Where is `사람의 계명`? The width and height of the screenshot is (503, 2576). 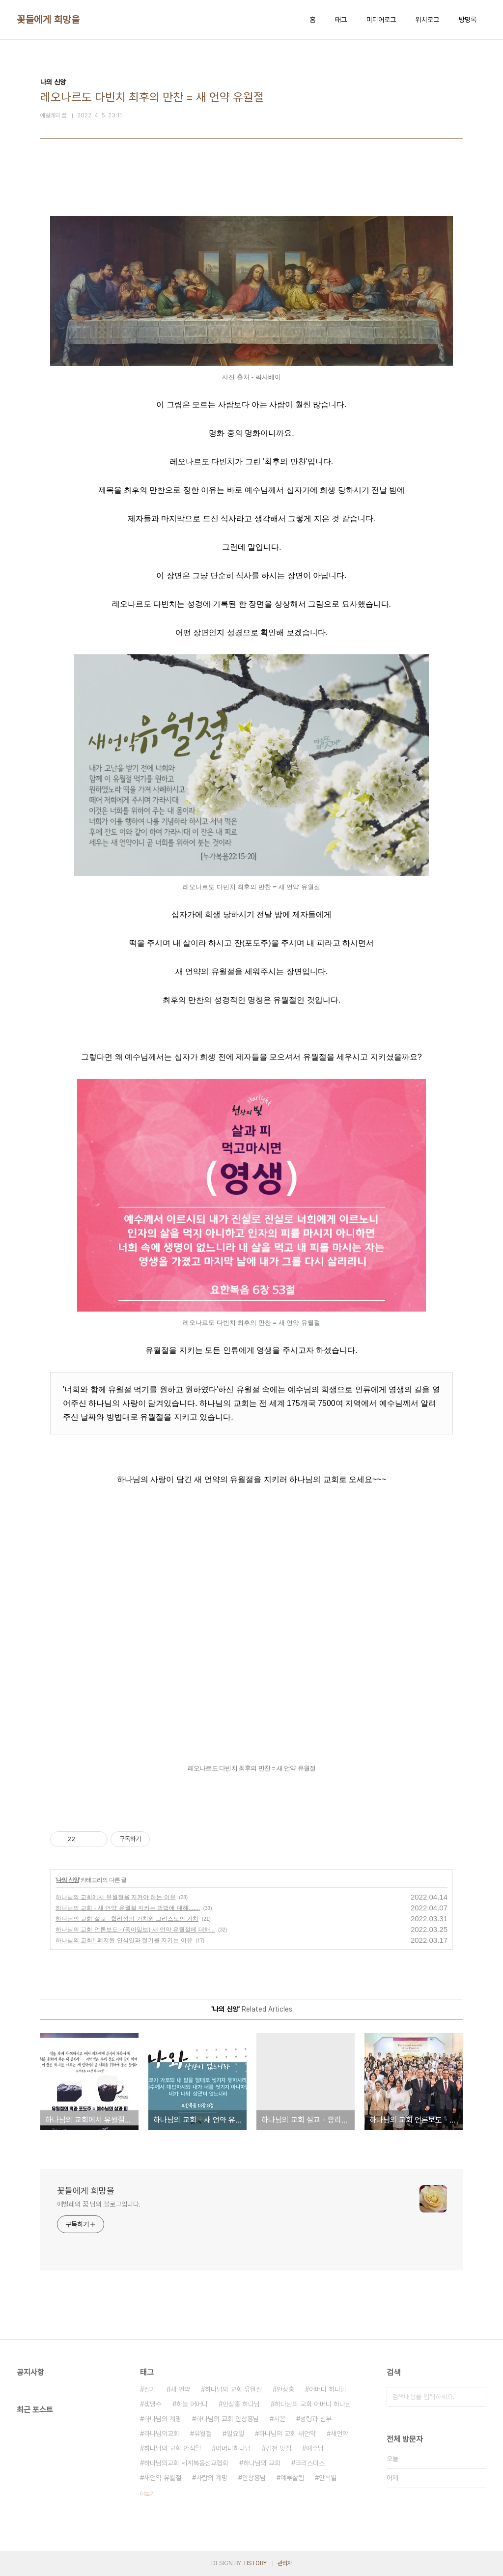
사람의 계명 is located at coordinates (211, 2478).